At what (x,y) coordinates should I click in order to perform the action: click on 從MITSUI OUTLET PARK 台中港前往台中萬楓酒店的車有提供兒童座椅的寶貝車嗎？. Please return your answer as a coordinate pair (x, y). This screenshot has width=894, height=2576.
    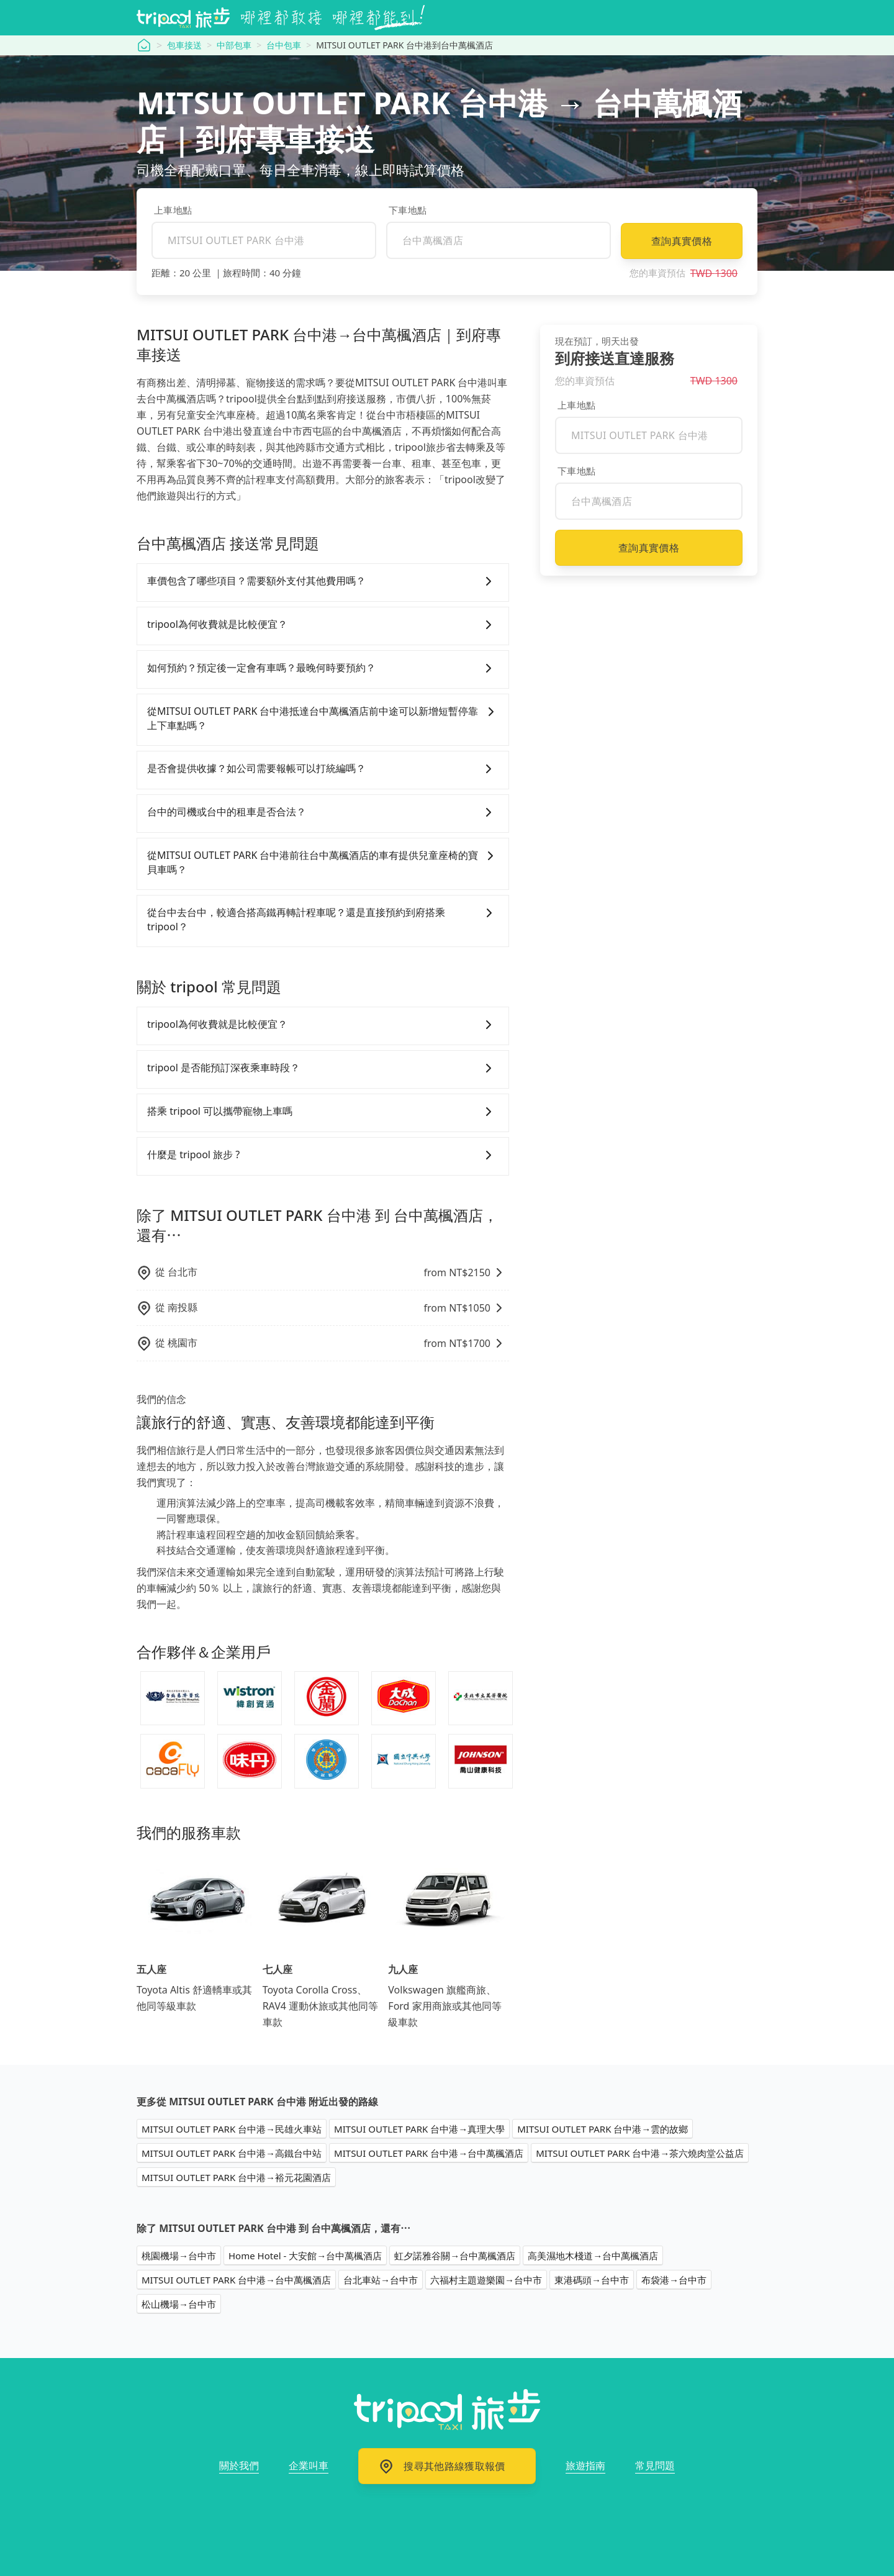
    Looking at the image, I should click on (323, 862).